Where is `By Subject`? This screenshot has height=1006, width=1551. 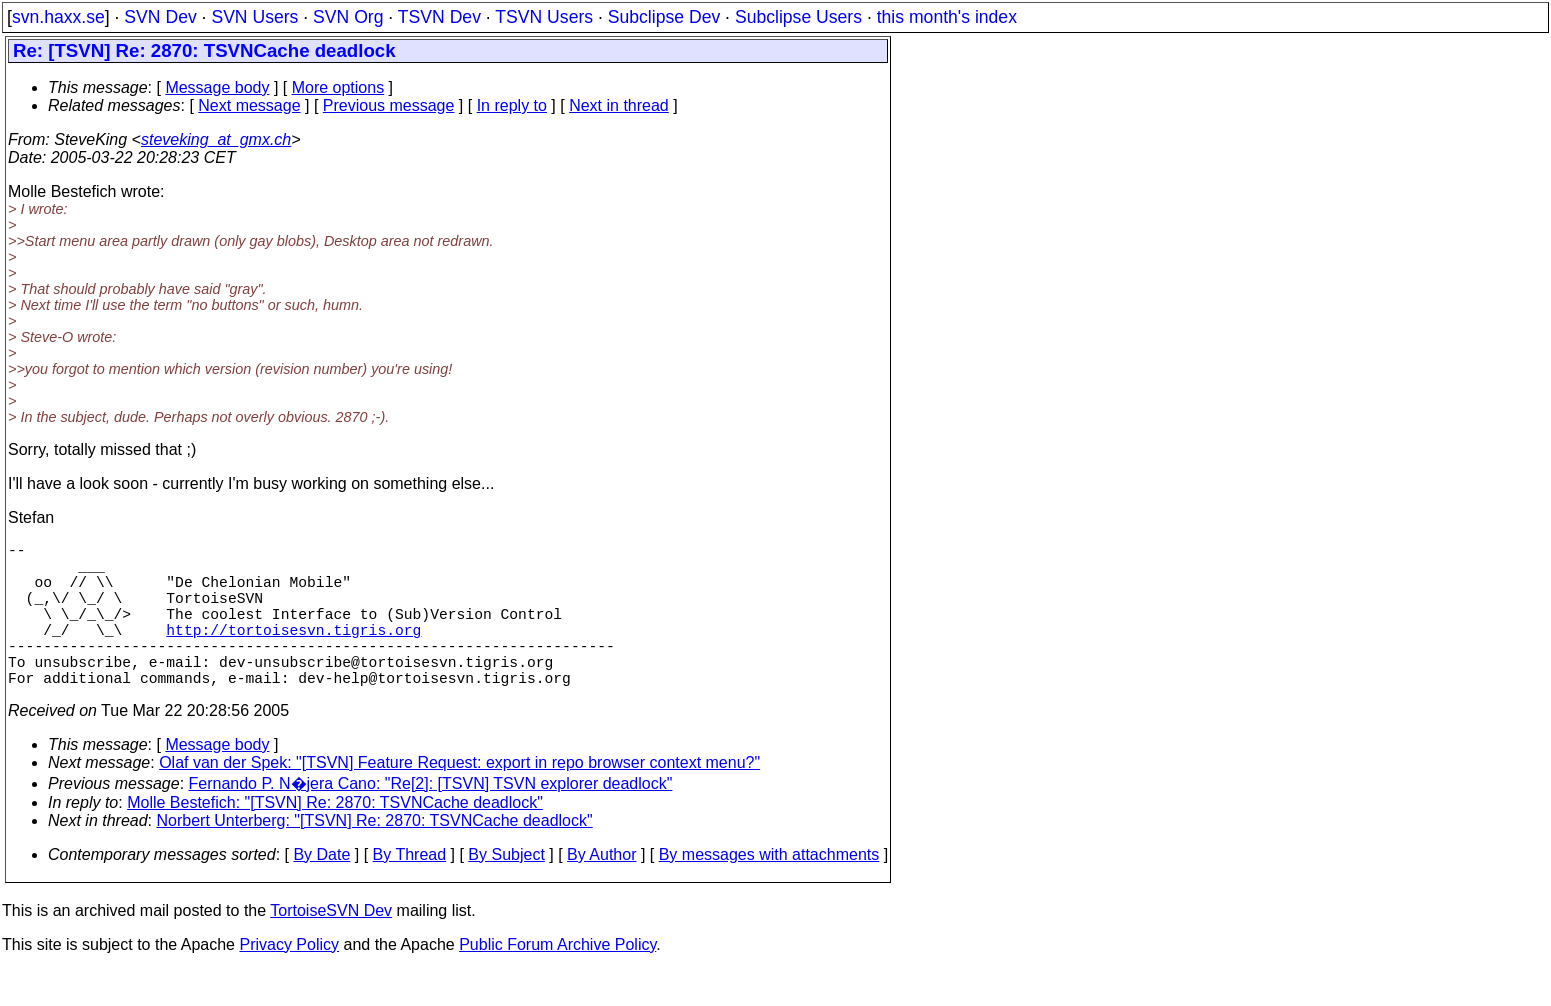
By Subject is located at coordinates (506, 890).